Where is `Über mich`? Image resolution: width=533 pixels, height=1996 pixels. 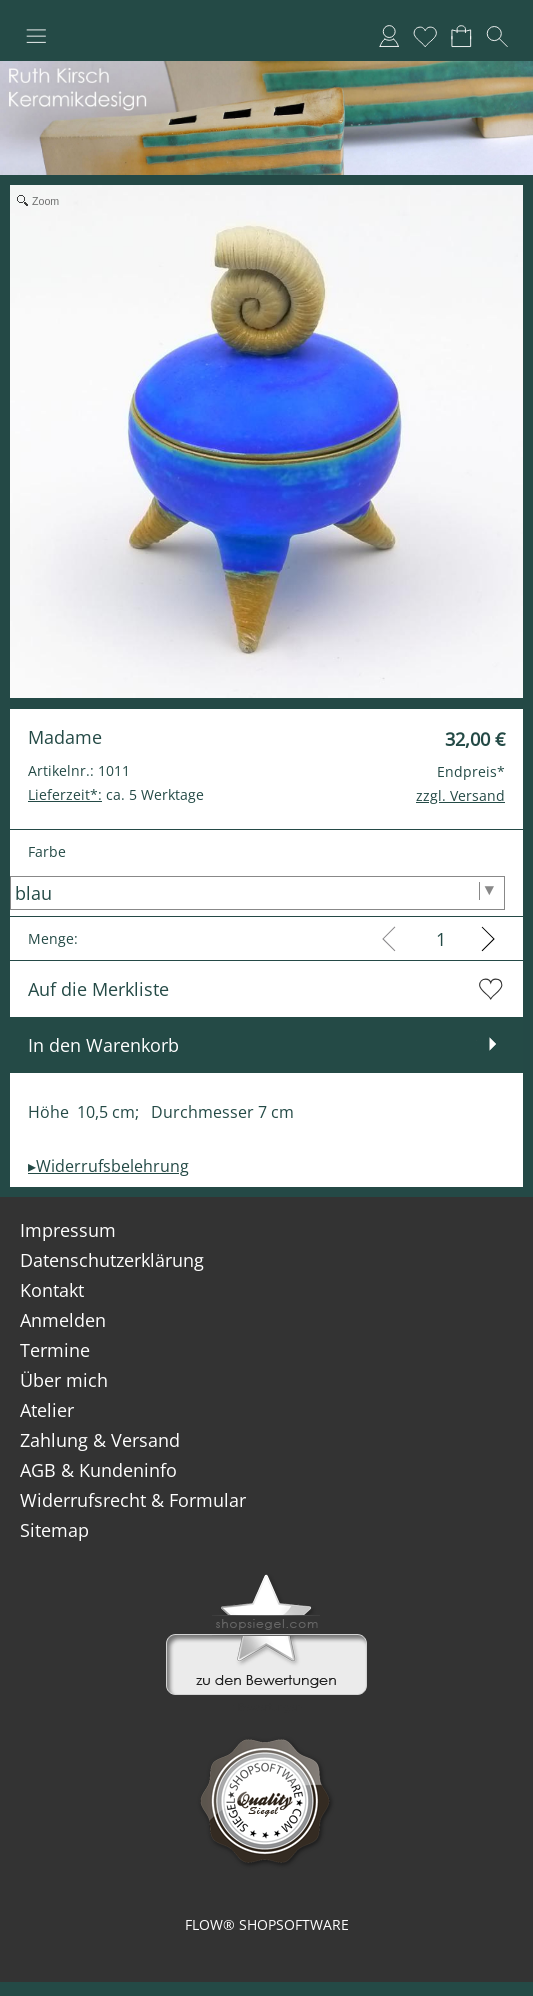 Über mich is located at coordinates (64, 1380).